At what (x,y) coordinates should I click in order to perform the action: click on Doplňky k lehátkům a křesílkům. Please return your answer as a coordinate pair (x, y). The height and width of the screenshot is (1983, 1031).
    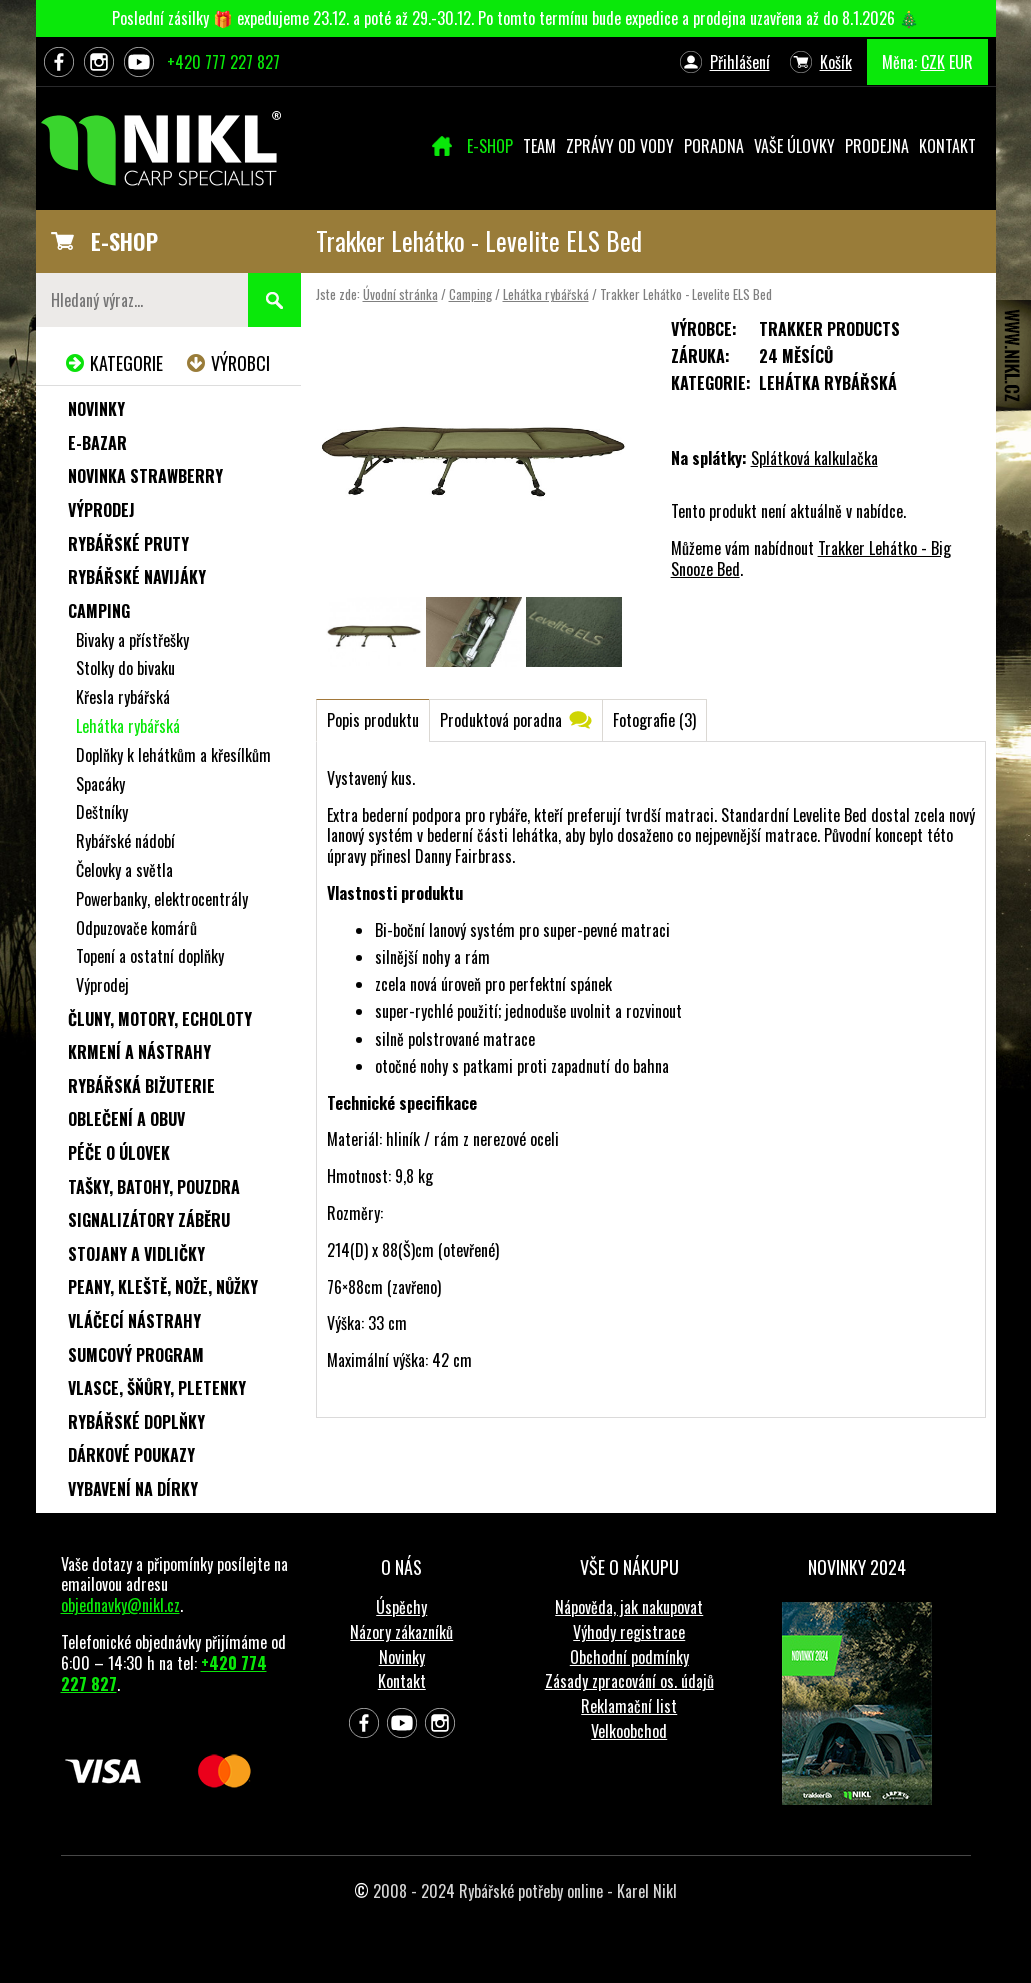
    Looking at the image, I should click on (173, 755).